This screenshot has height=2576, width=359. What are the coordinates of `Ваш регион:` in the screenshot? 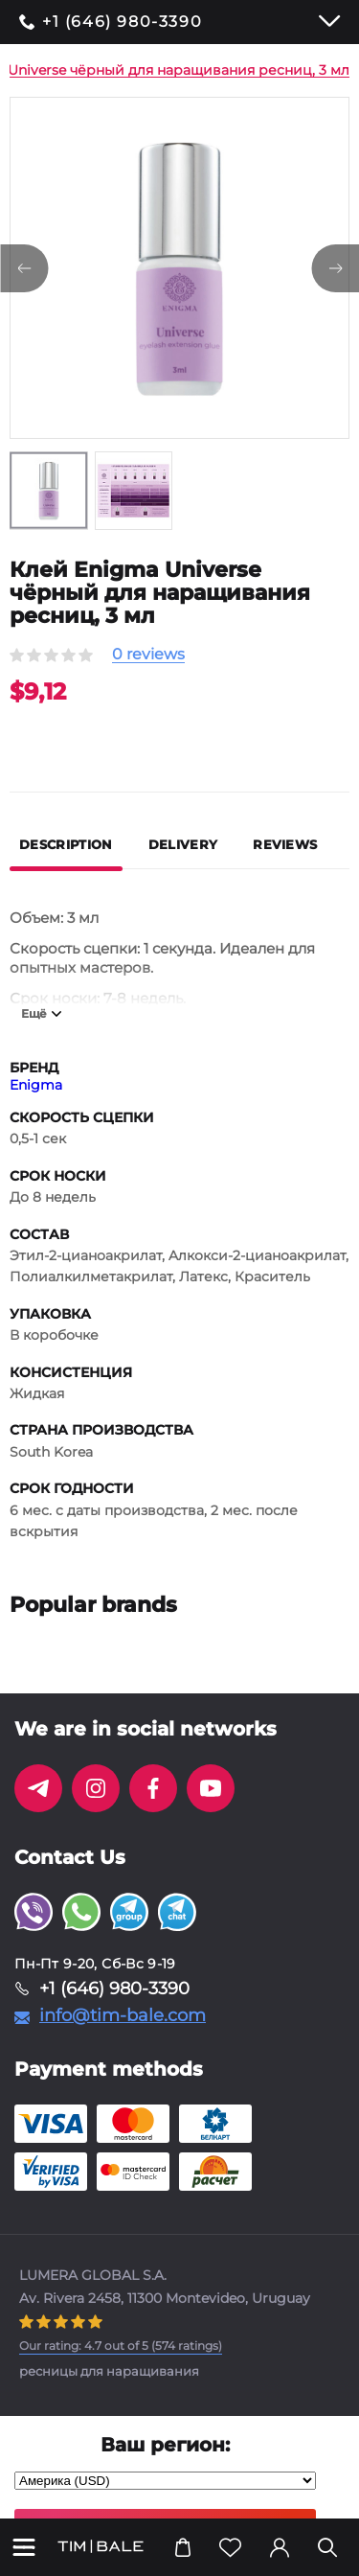 It's located at (165, 2444).